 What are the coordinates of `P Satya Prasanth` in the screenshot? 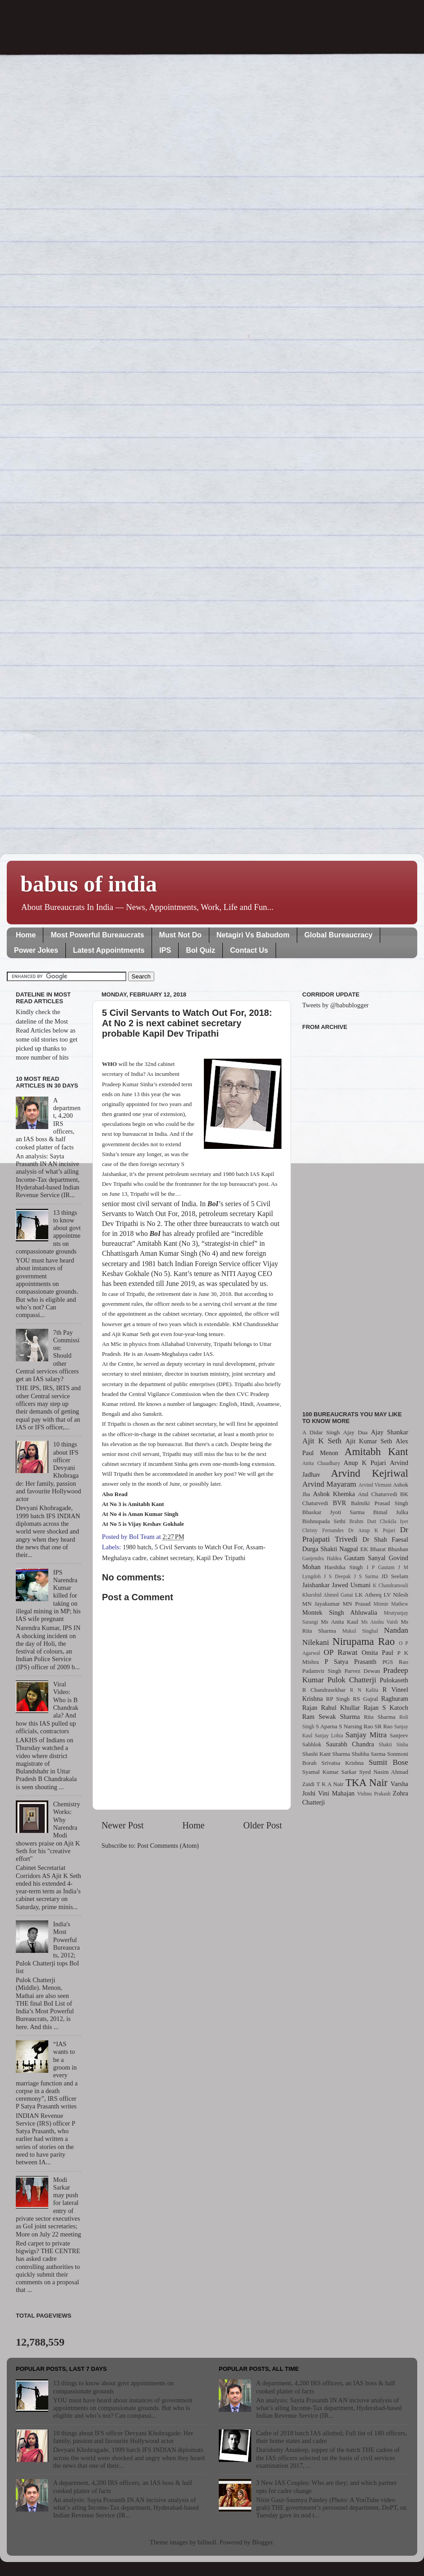 It's located at (350, 1661).